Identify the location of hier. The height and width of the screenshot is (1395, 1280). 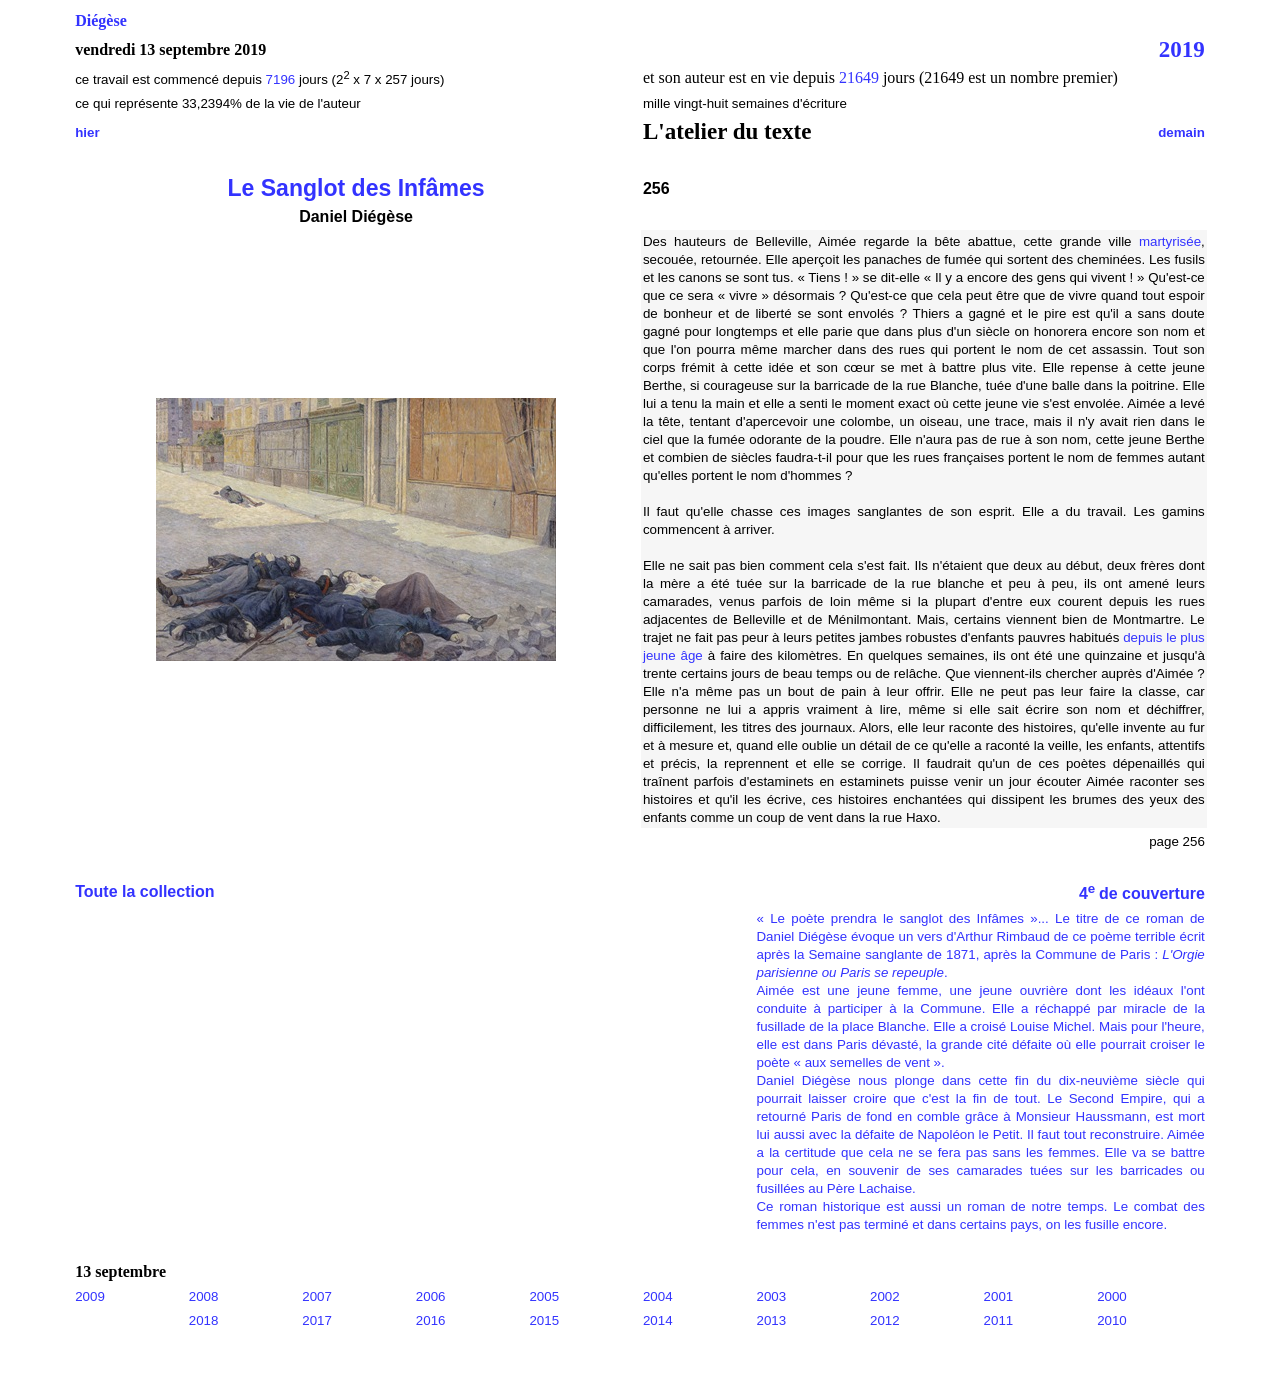
(87, 132).